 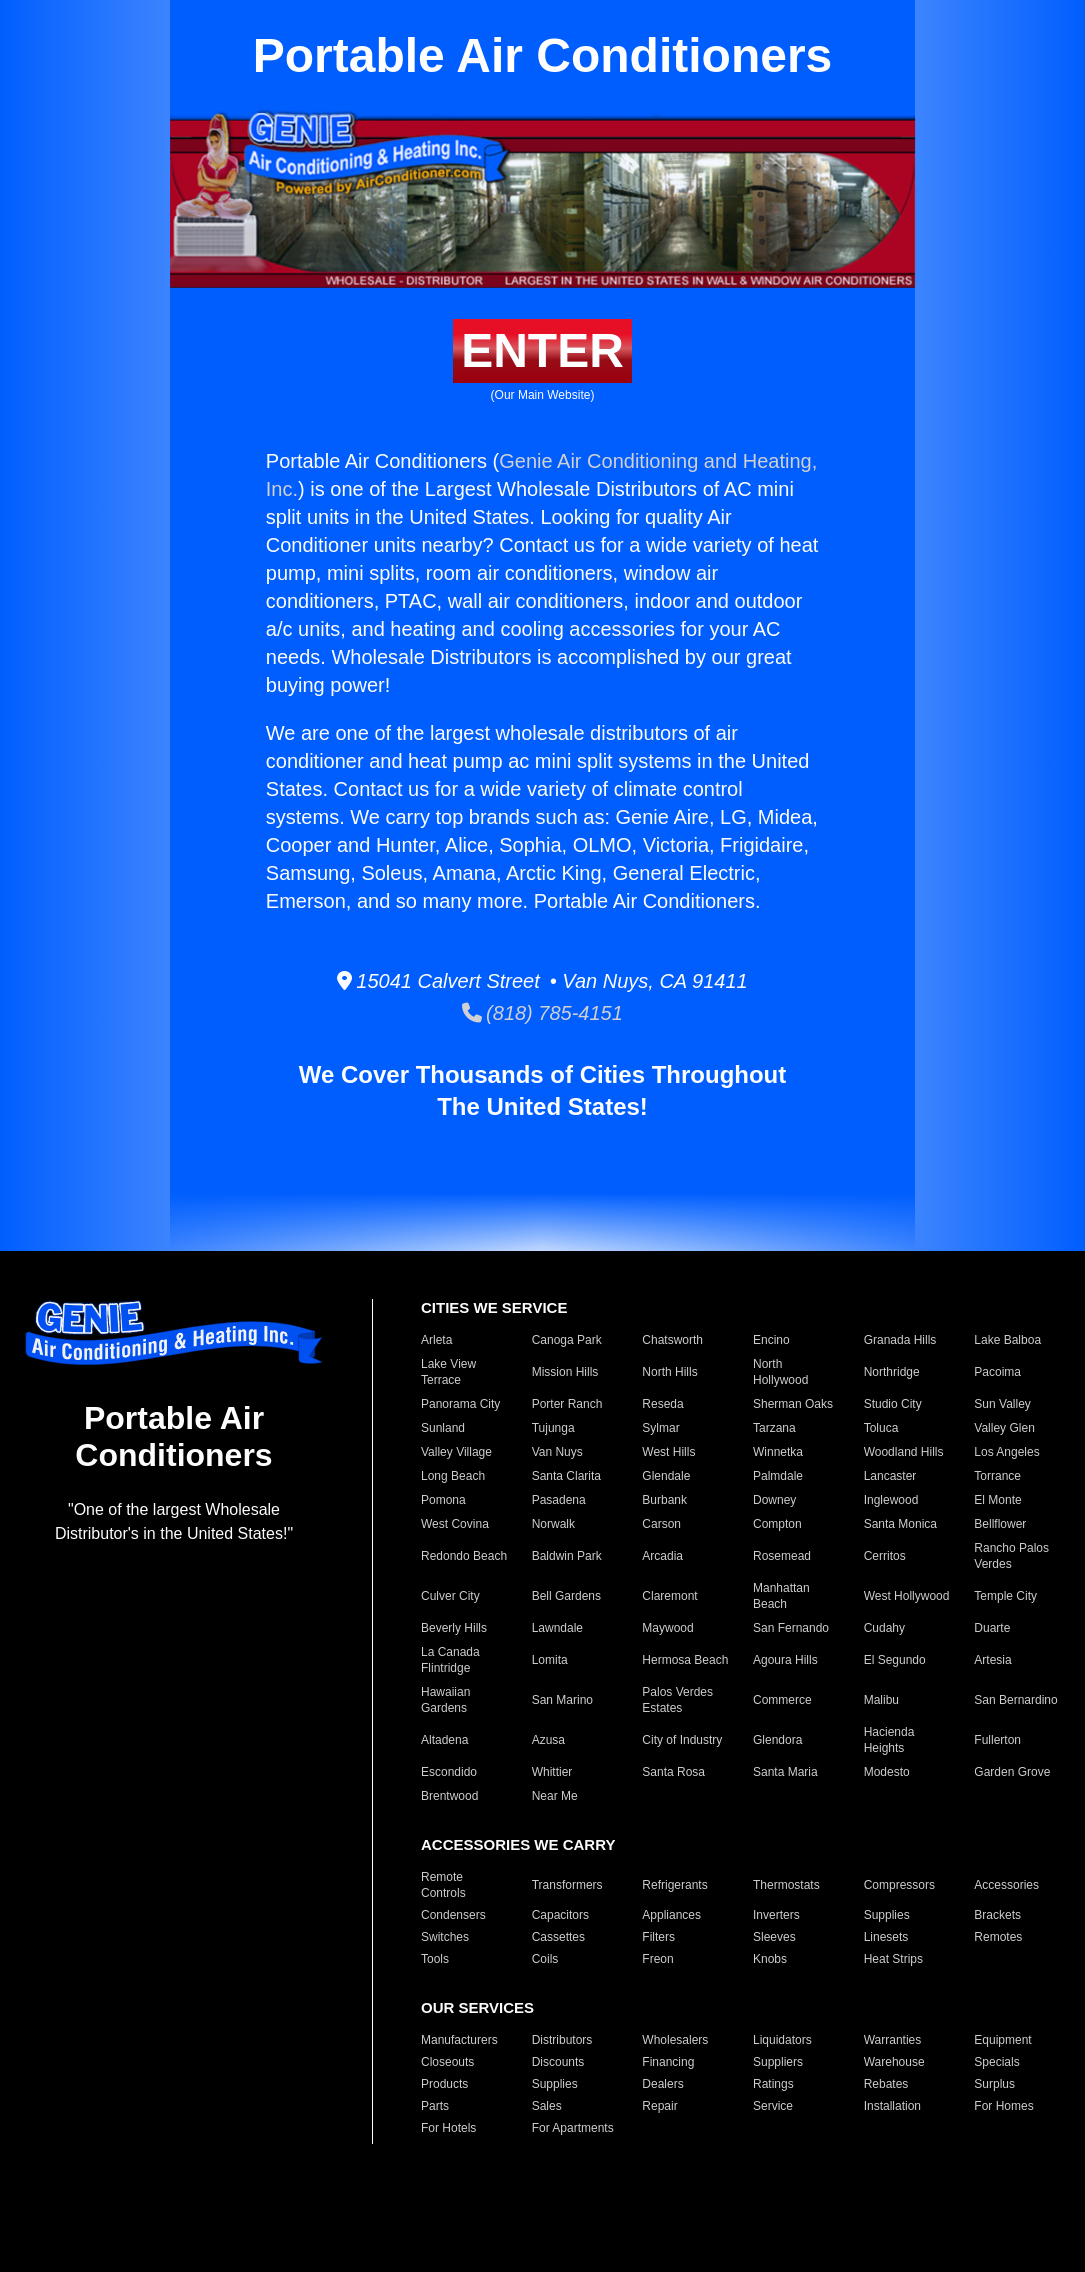 What do you see at coordinates (542, 350) in the screenshot?
I see `ENTER` at bounding box center [542, 350].